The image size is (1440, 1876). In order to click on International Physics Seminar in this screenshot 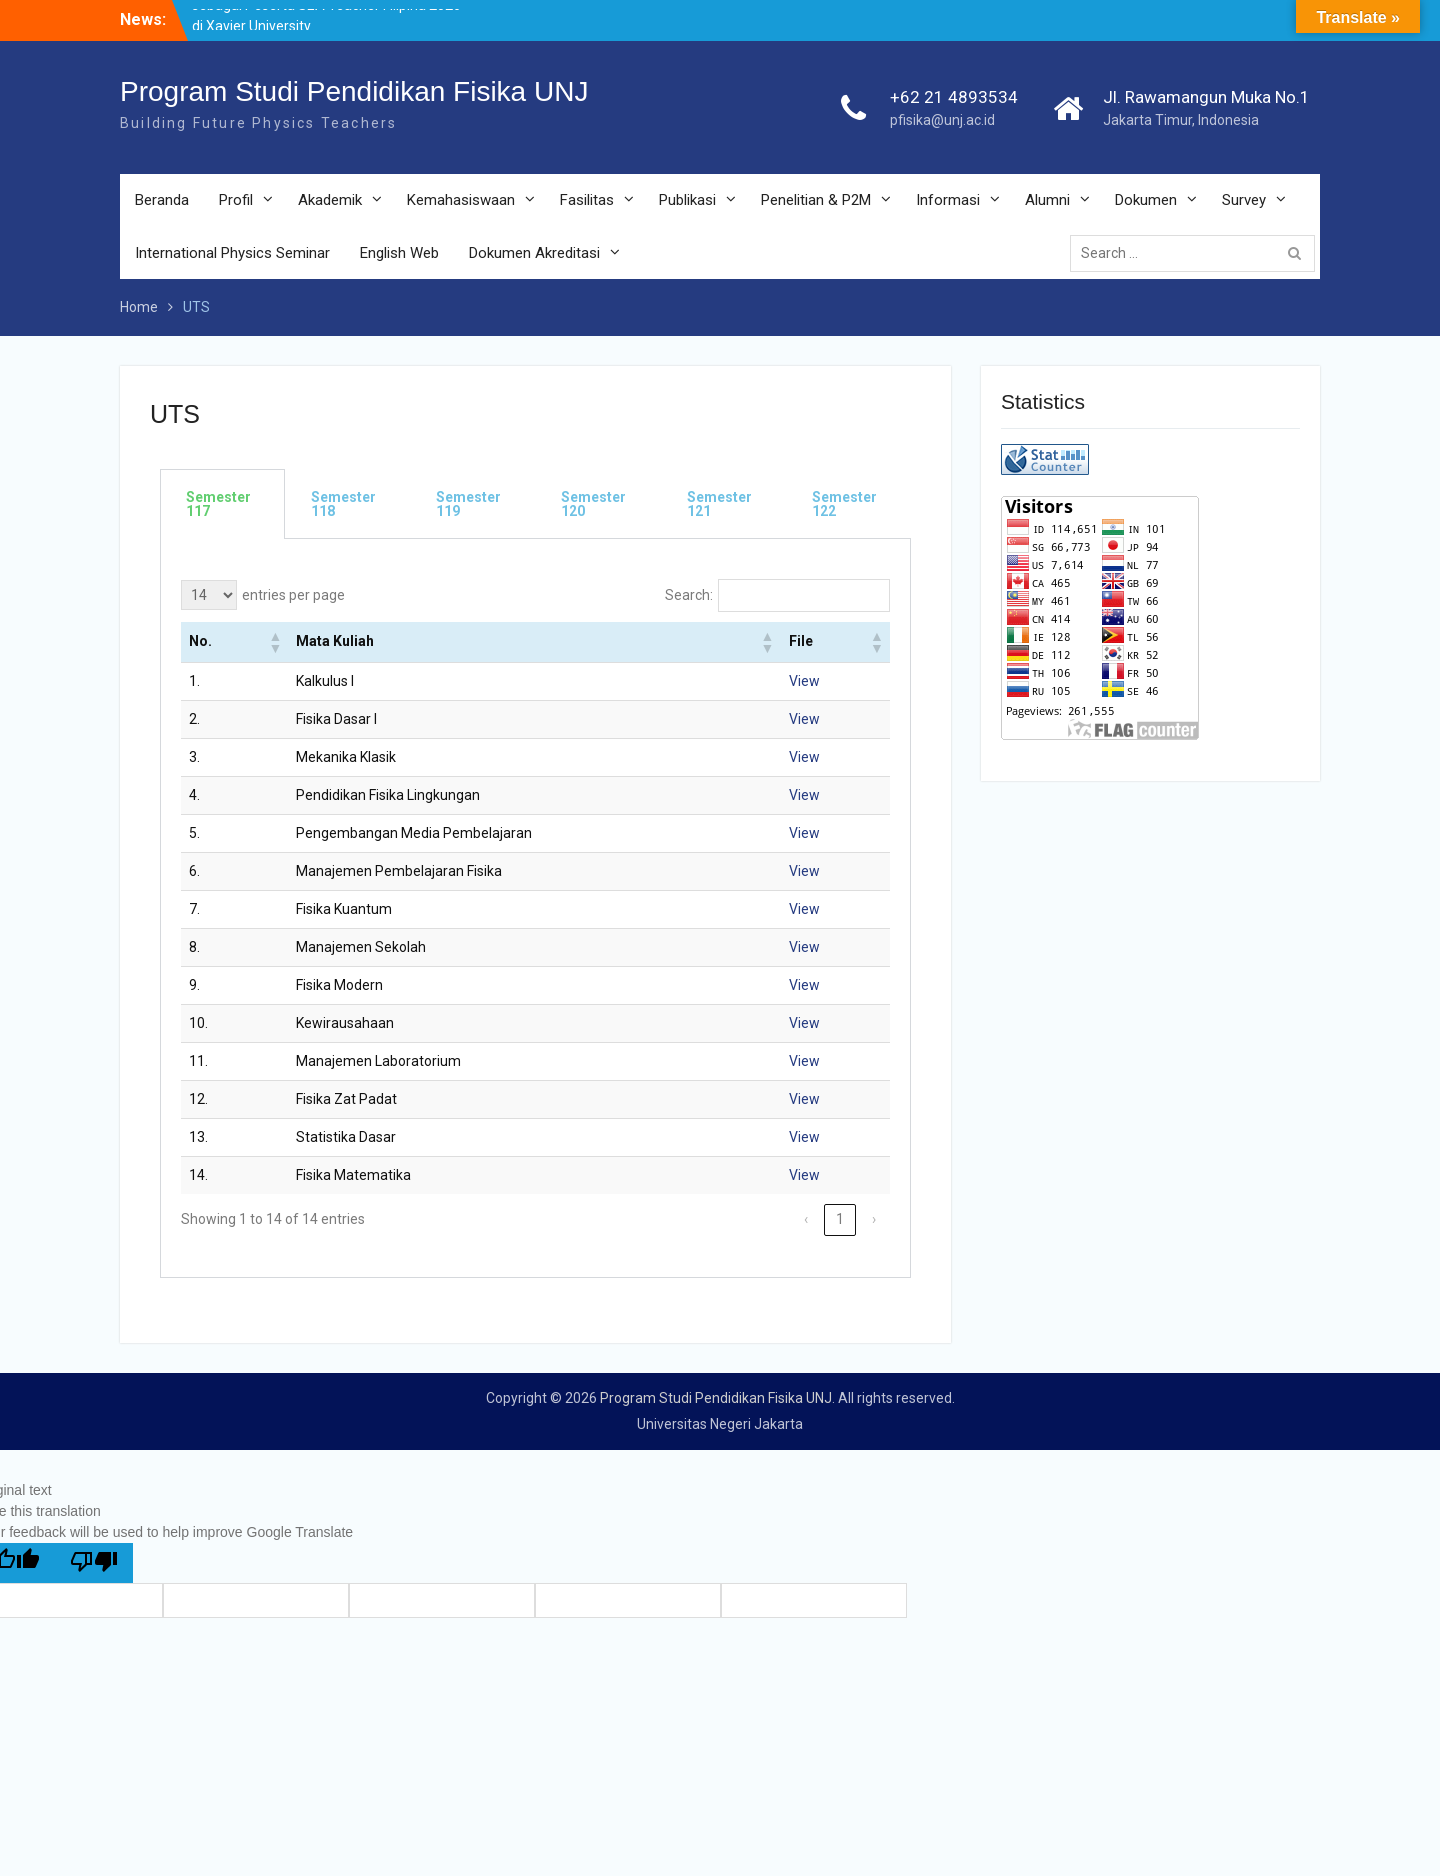, I will do `click(232, 253)`.